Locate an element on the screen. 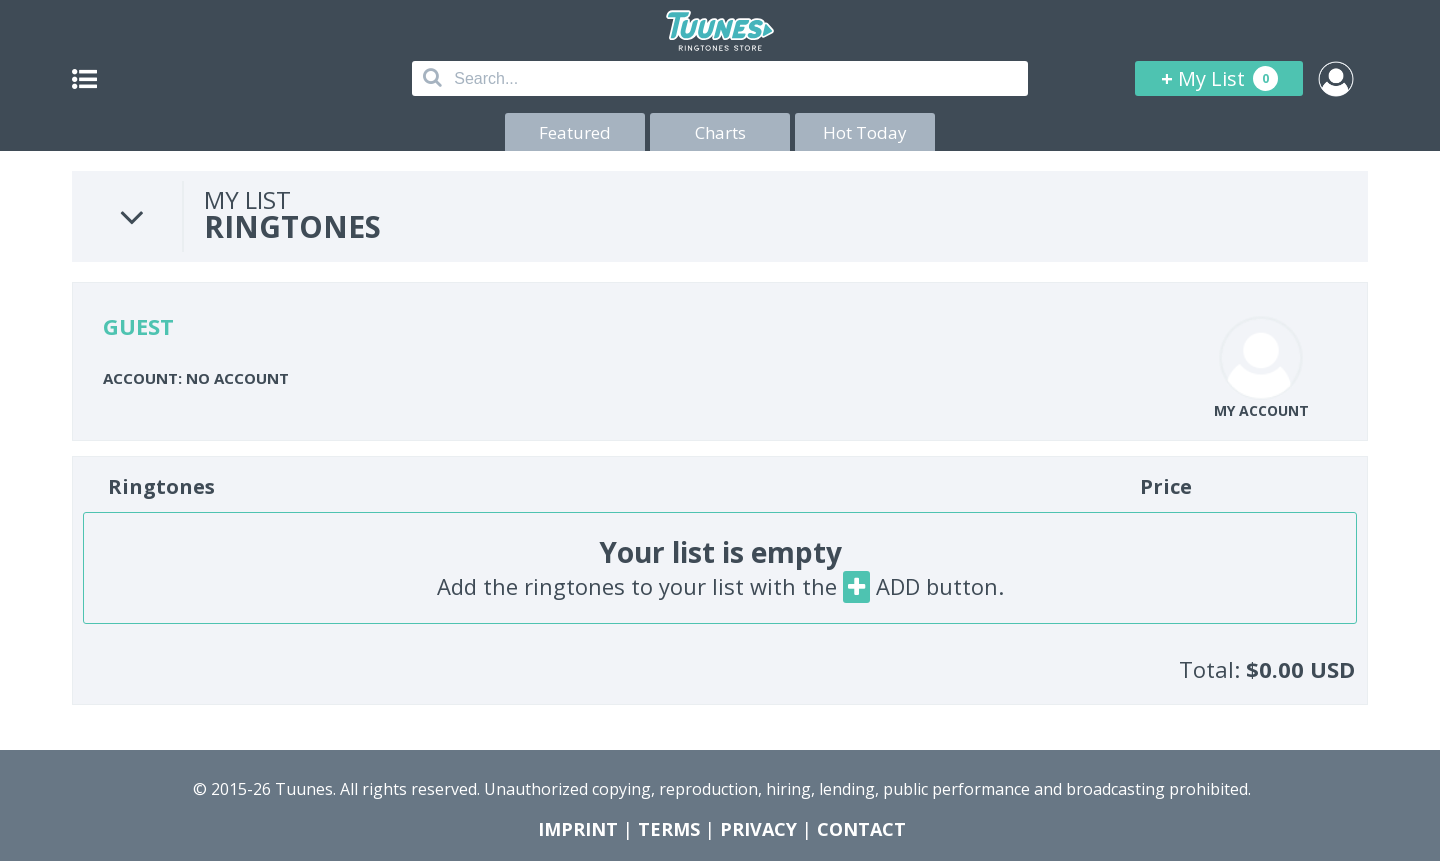 The image size is (1440, 861). IMPRINT is located at coordinates (578, 829).